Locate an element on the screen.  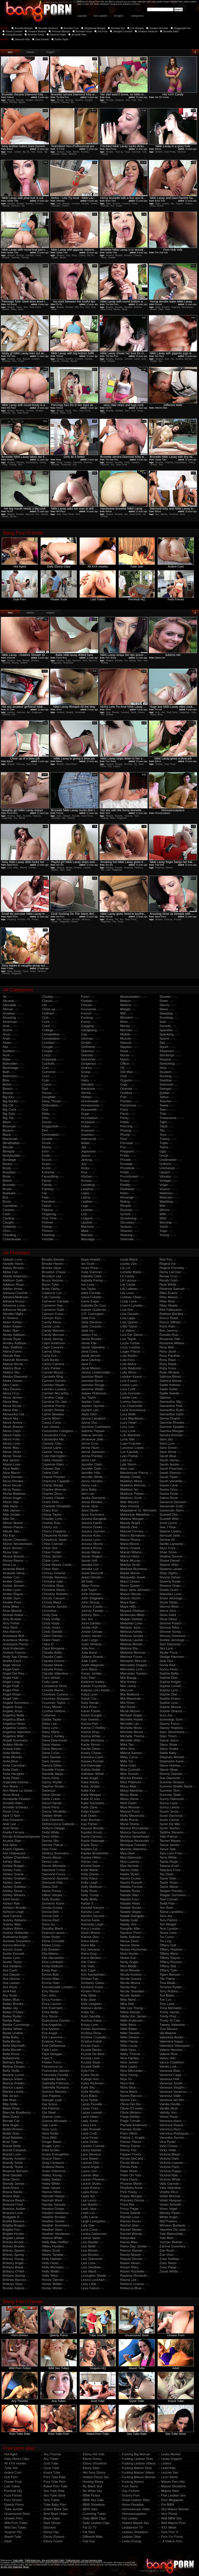
Teagan Presley is located at coordinates (171, 1891).